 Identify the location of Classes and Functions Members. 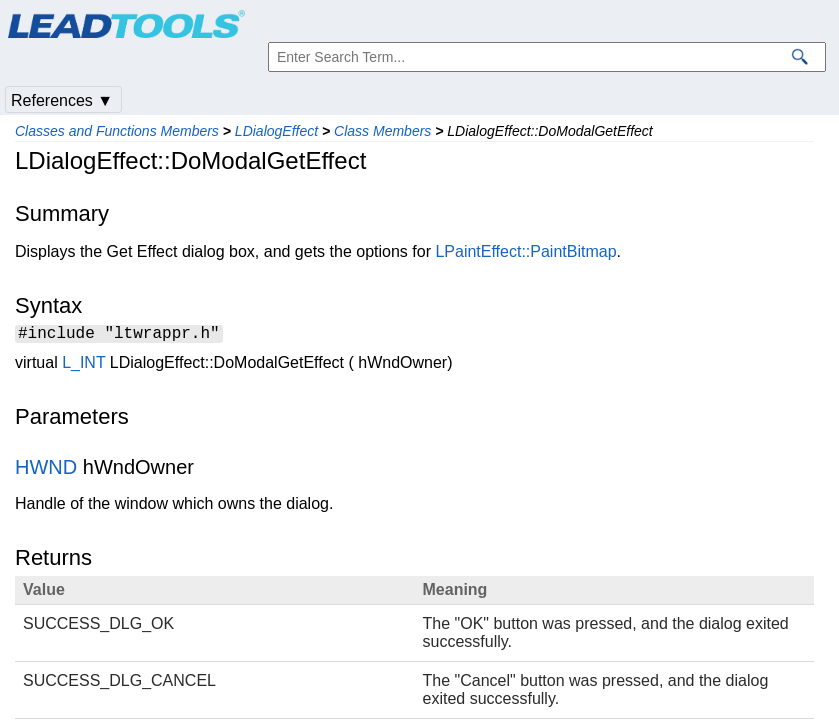
(117, 131).